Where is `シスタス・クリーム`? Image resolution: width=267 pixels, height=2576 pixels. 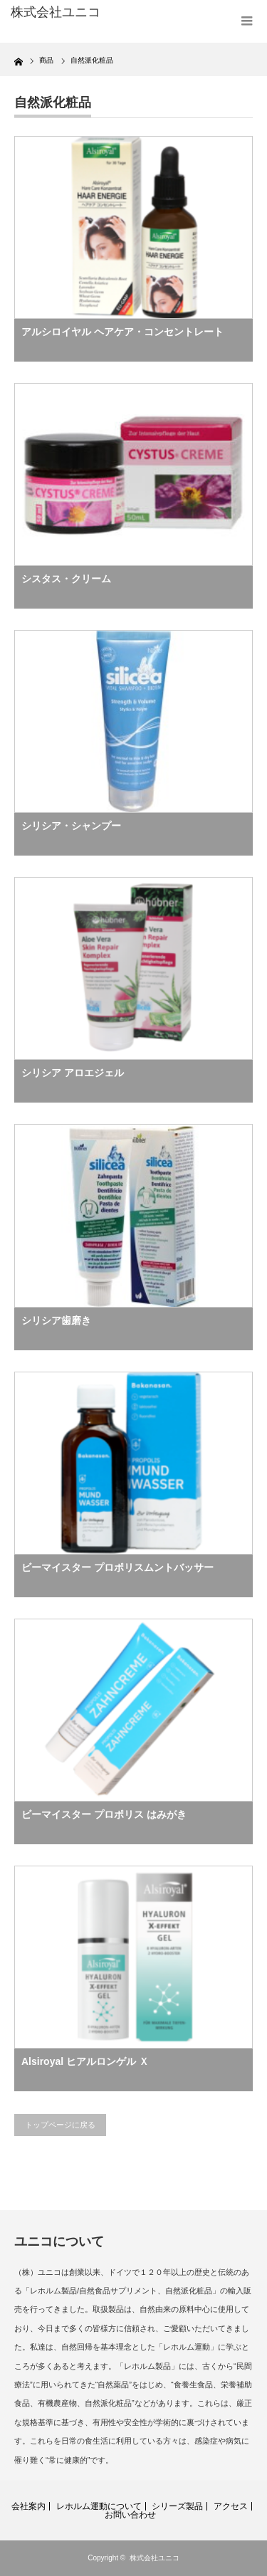 シスタス・クリーム is located at coordinates (66, 578).